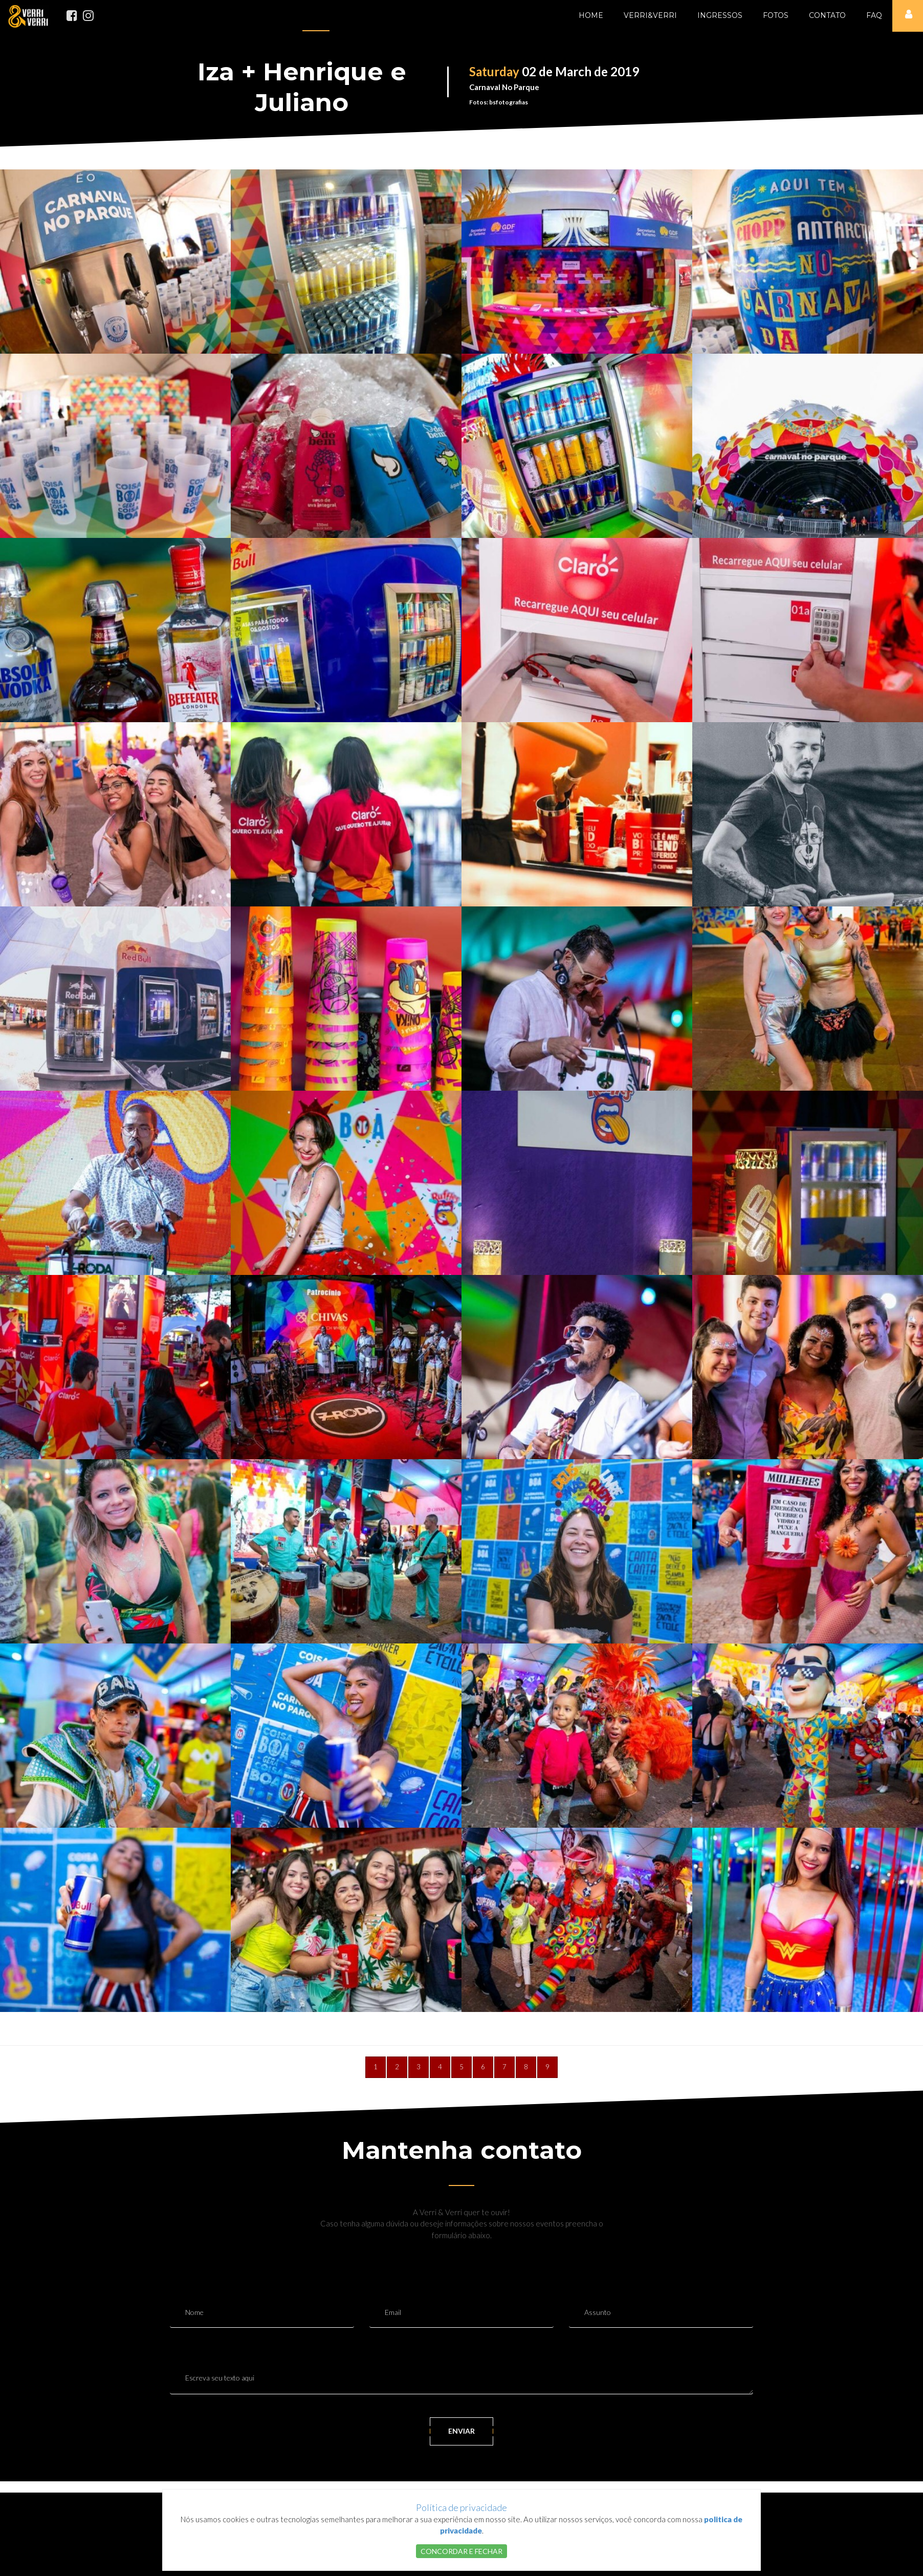  Describe the element at coordinates (827, 15) in the screenshot. I see `Contato` at that location.